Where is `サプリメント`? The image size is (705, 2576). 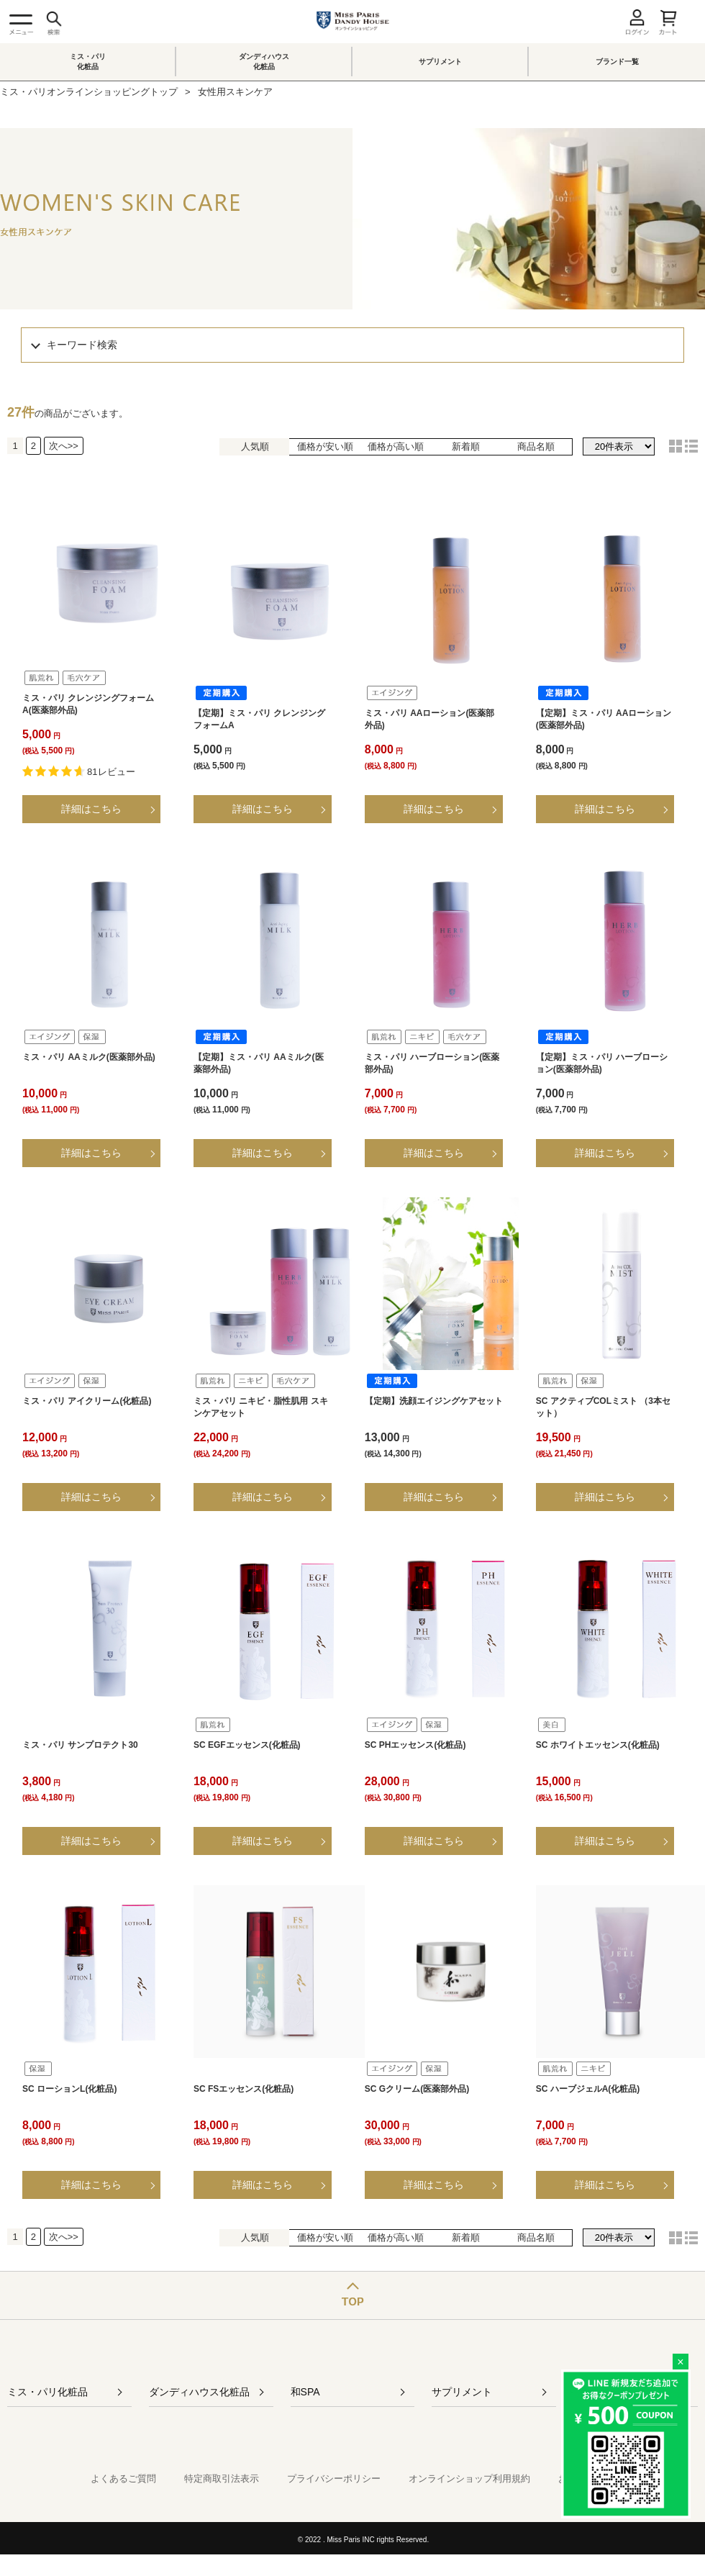 サプリメント is located at coordinates (440, 61).